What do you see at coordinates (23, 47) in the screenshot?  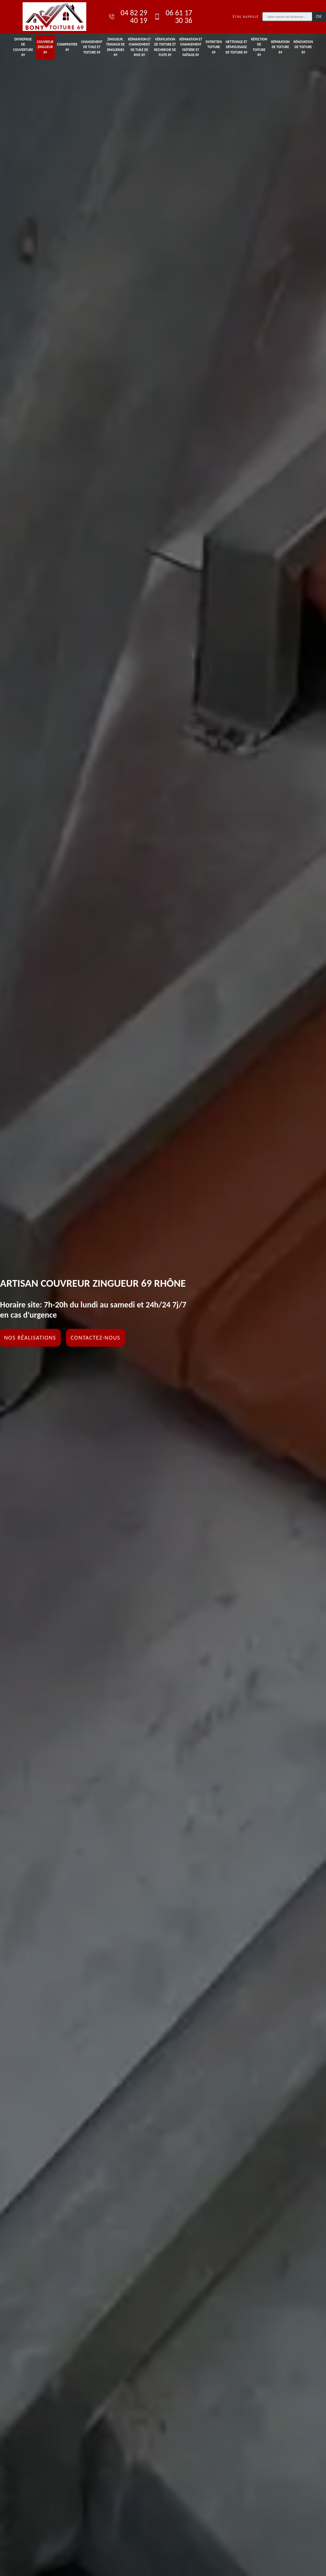 I see `Entreprise de couverture 69` at bounding box center [23, 47].